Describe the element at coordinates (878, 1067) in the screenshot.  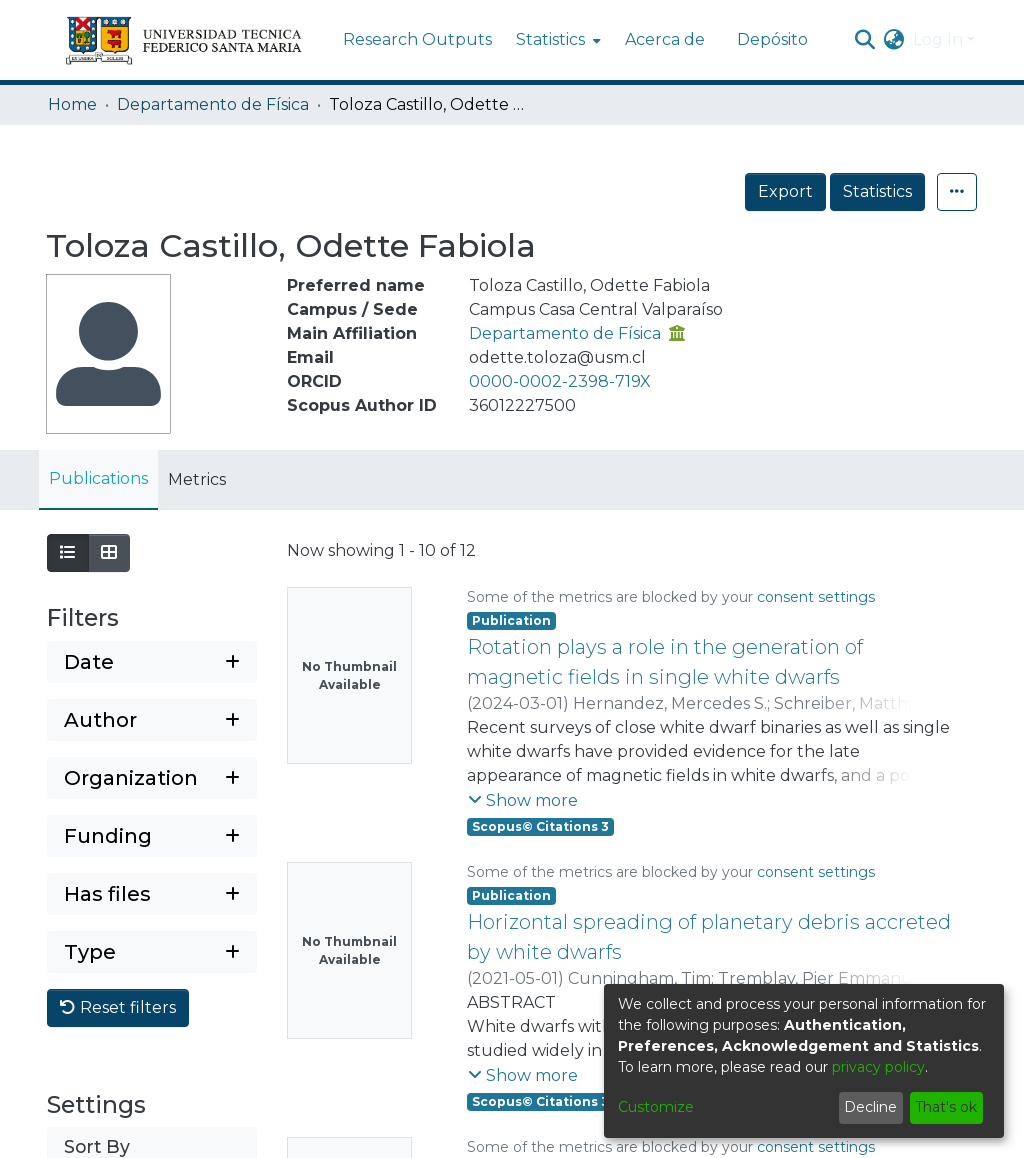
I see `privacy policy` at that location.